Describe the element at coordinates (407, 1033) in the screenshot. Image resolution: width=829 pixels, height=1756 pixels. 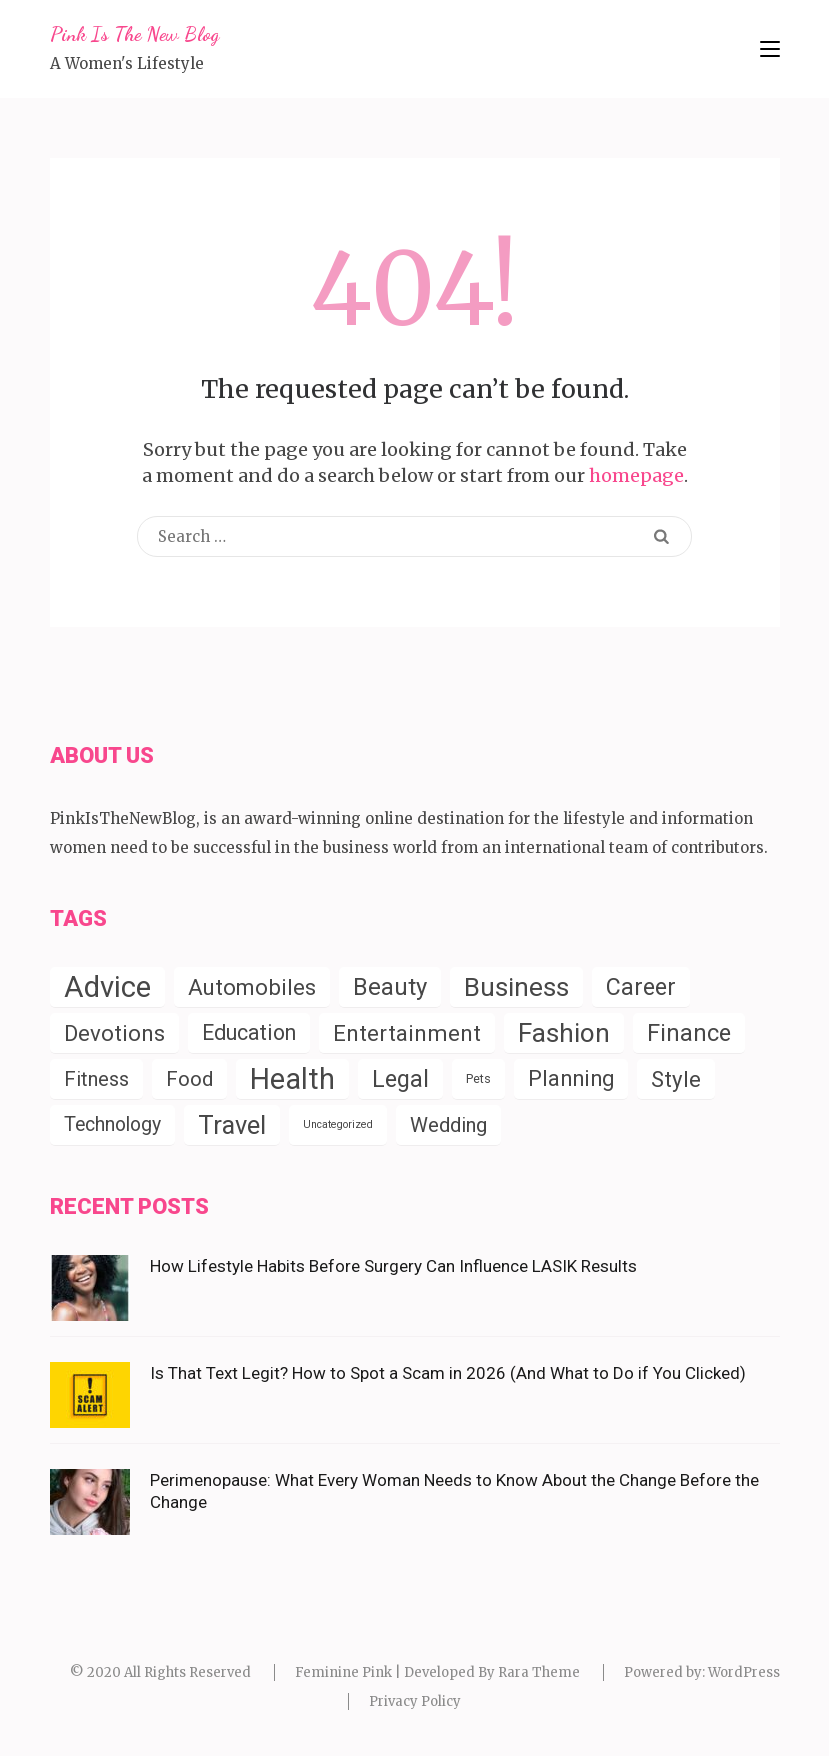
I see `Entertainment [Entertainment (58 items)]` at that location.